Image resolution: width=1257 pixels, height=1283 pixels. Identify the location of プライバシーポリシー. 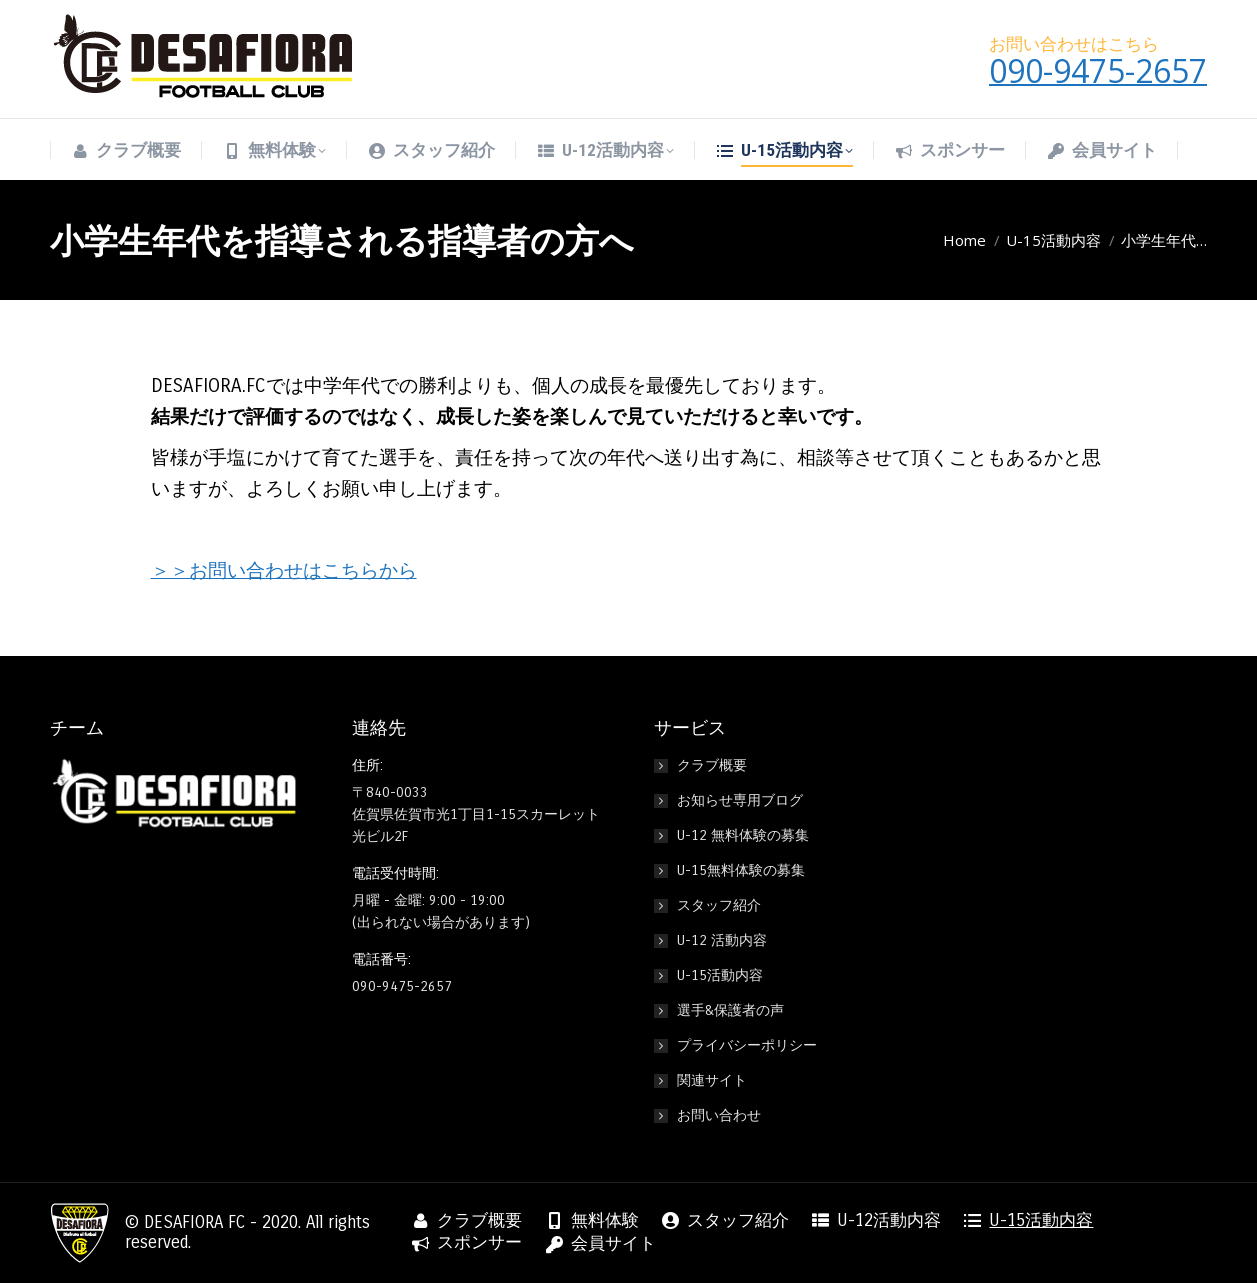
(747, 1045).